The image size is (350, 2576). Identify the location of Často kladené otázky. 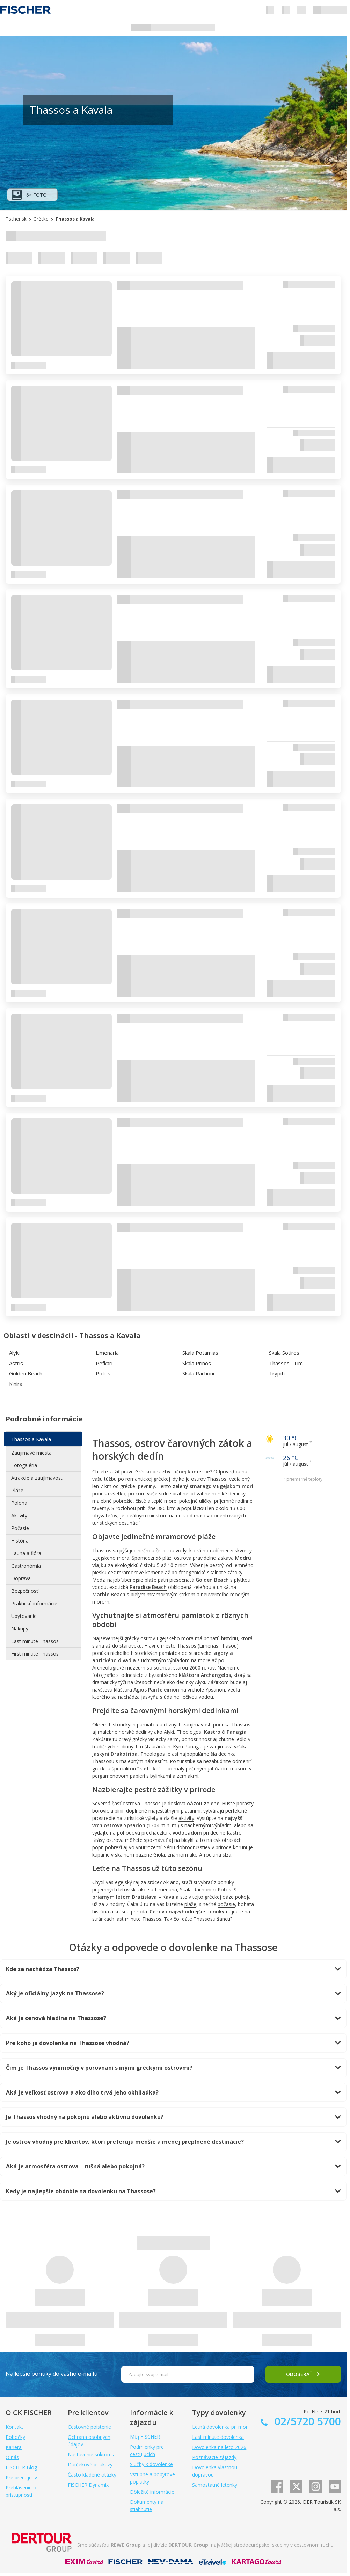
(92, 2474).